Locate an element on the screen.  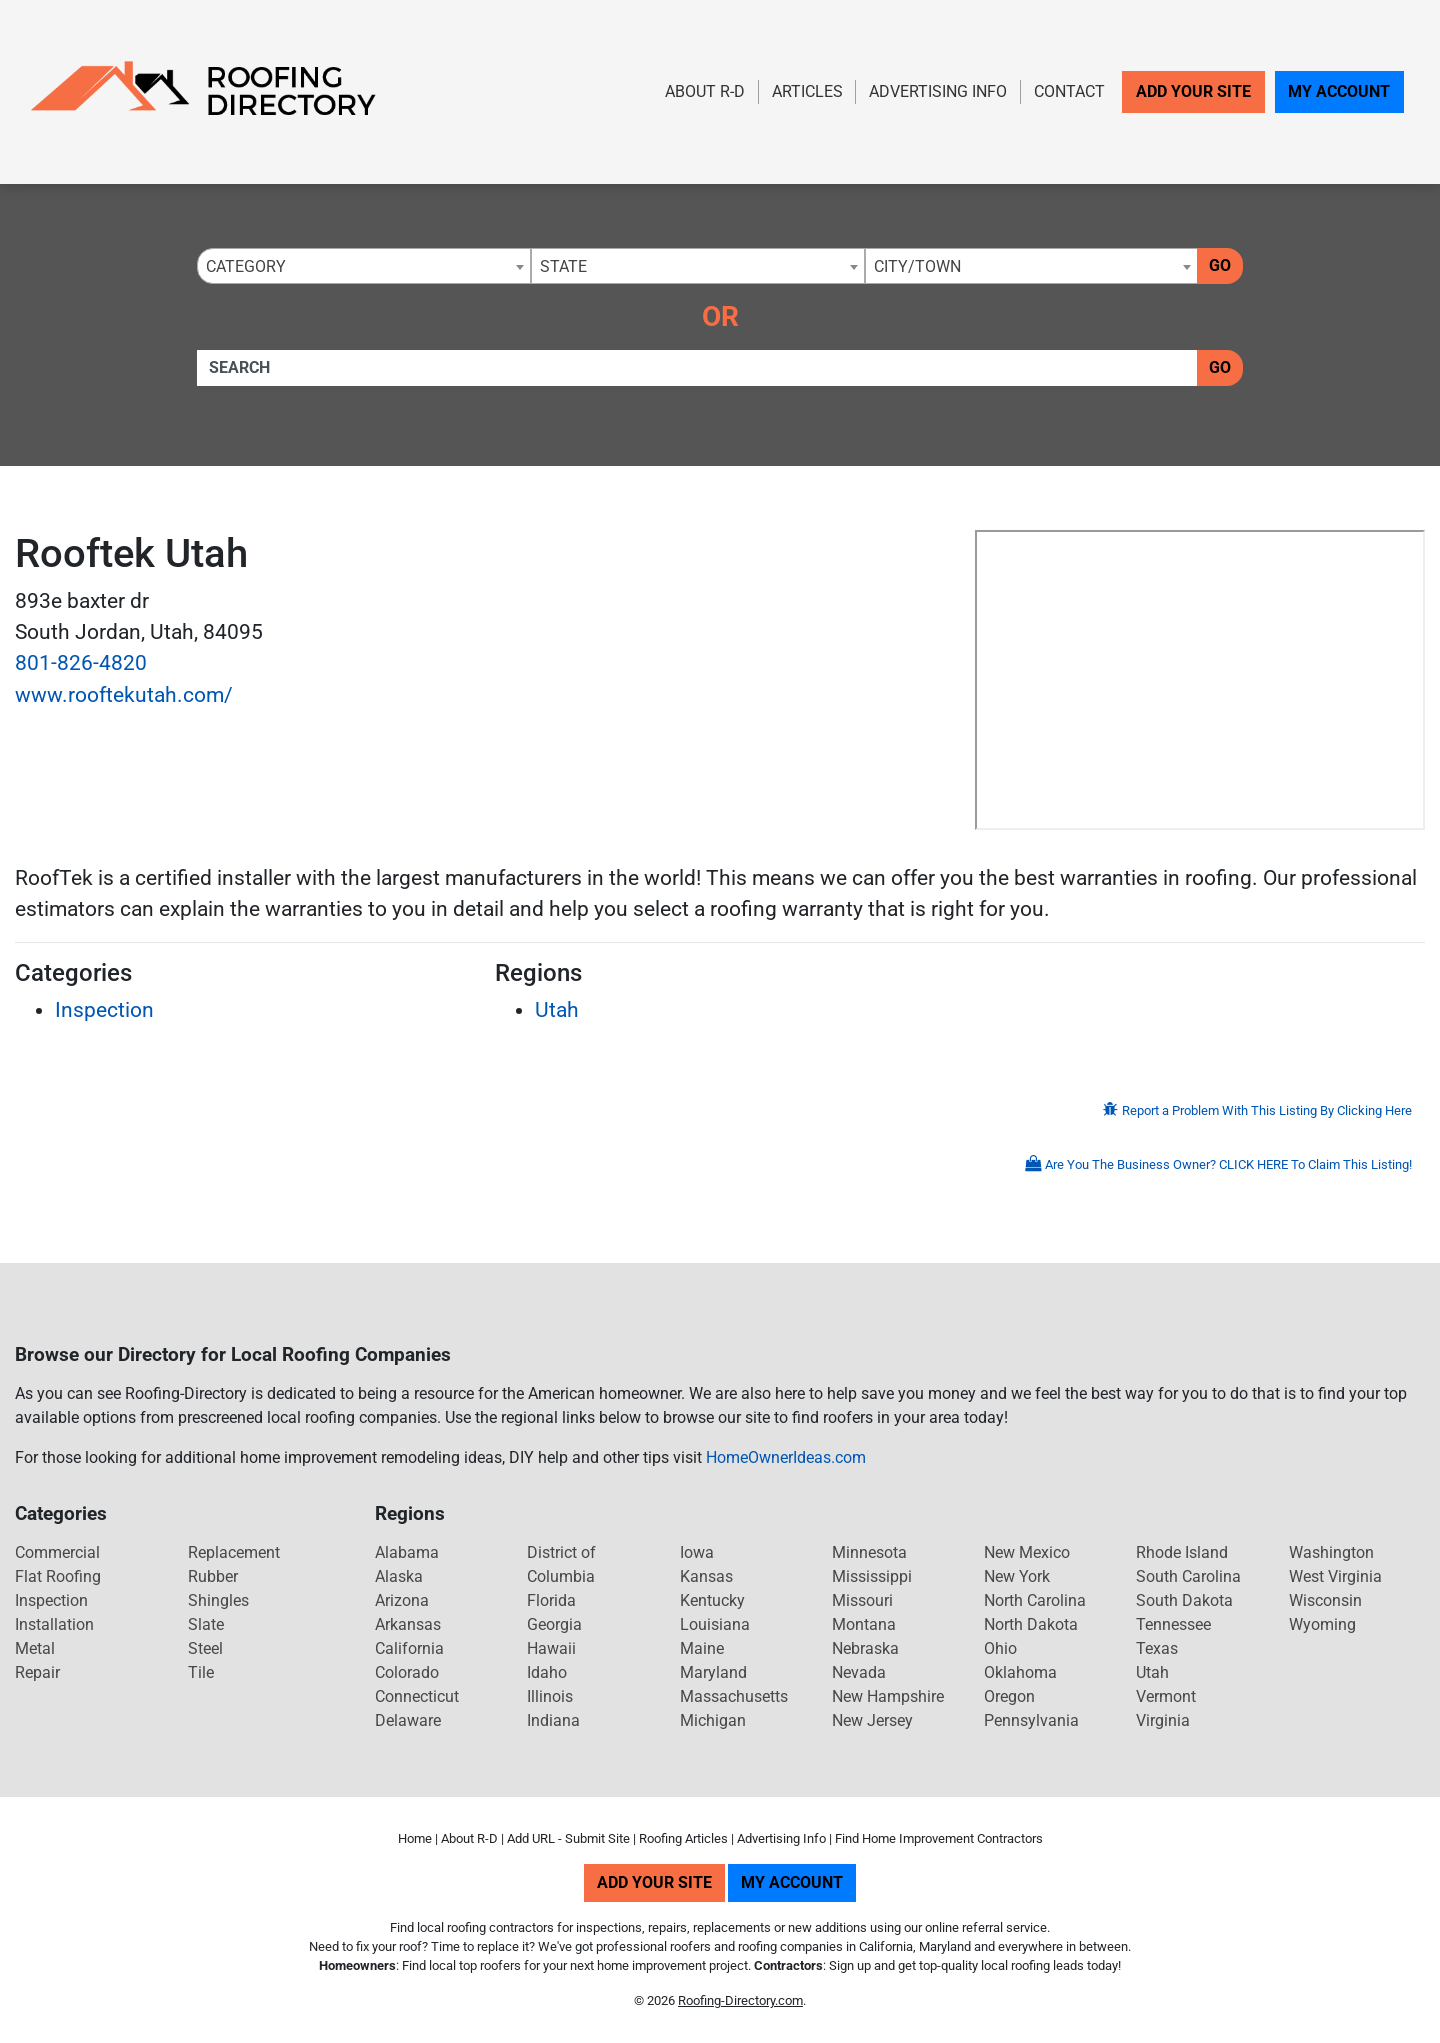
California is located at coordinates (409, 1648).